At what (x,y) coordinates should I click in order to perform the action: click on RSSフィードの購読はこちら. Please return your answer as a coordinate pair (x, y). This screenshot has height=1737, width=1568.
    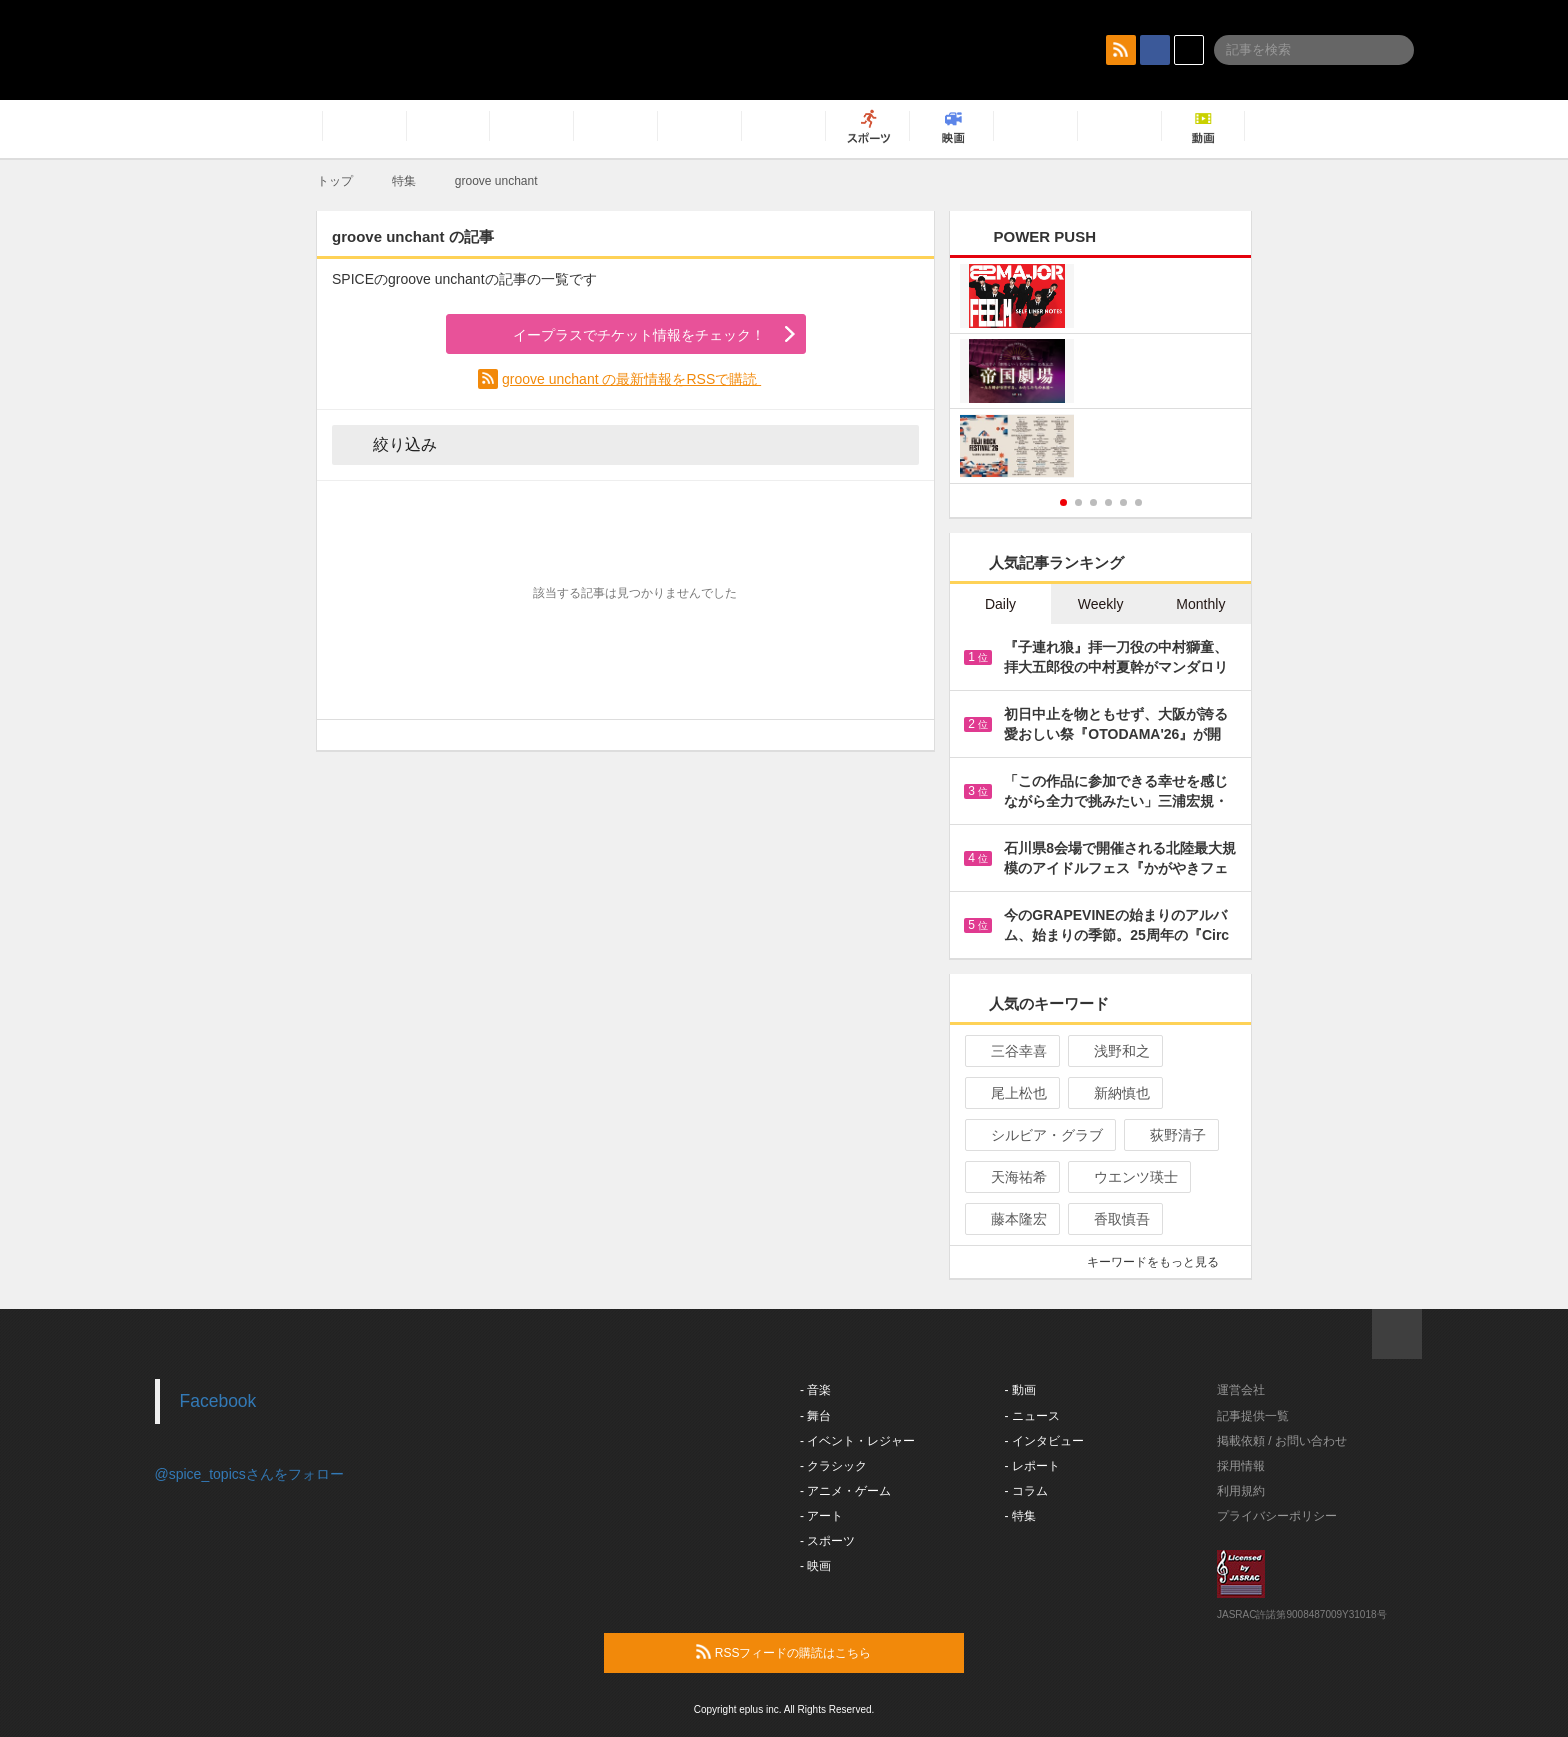
    Looking at the image, I should click on (822, 1652).